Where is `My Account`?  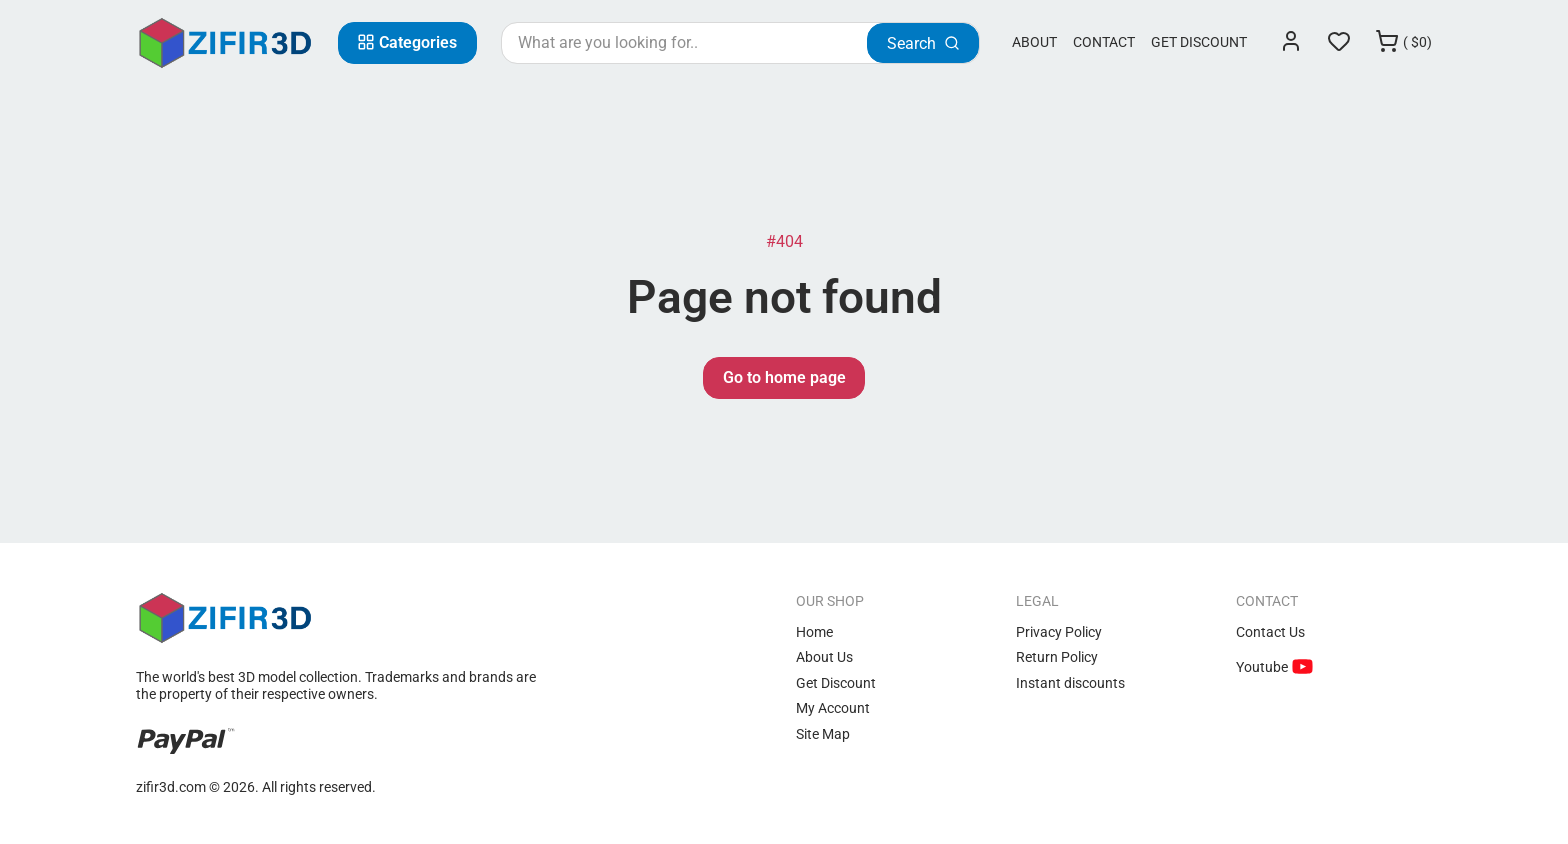
My Account is located at coordinates (833, 708).